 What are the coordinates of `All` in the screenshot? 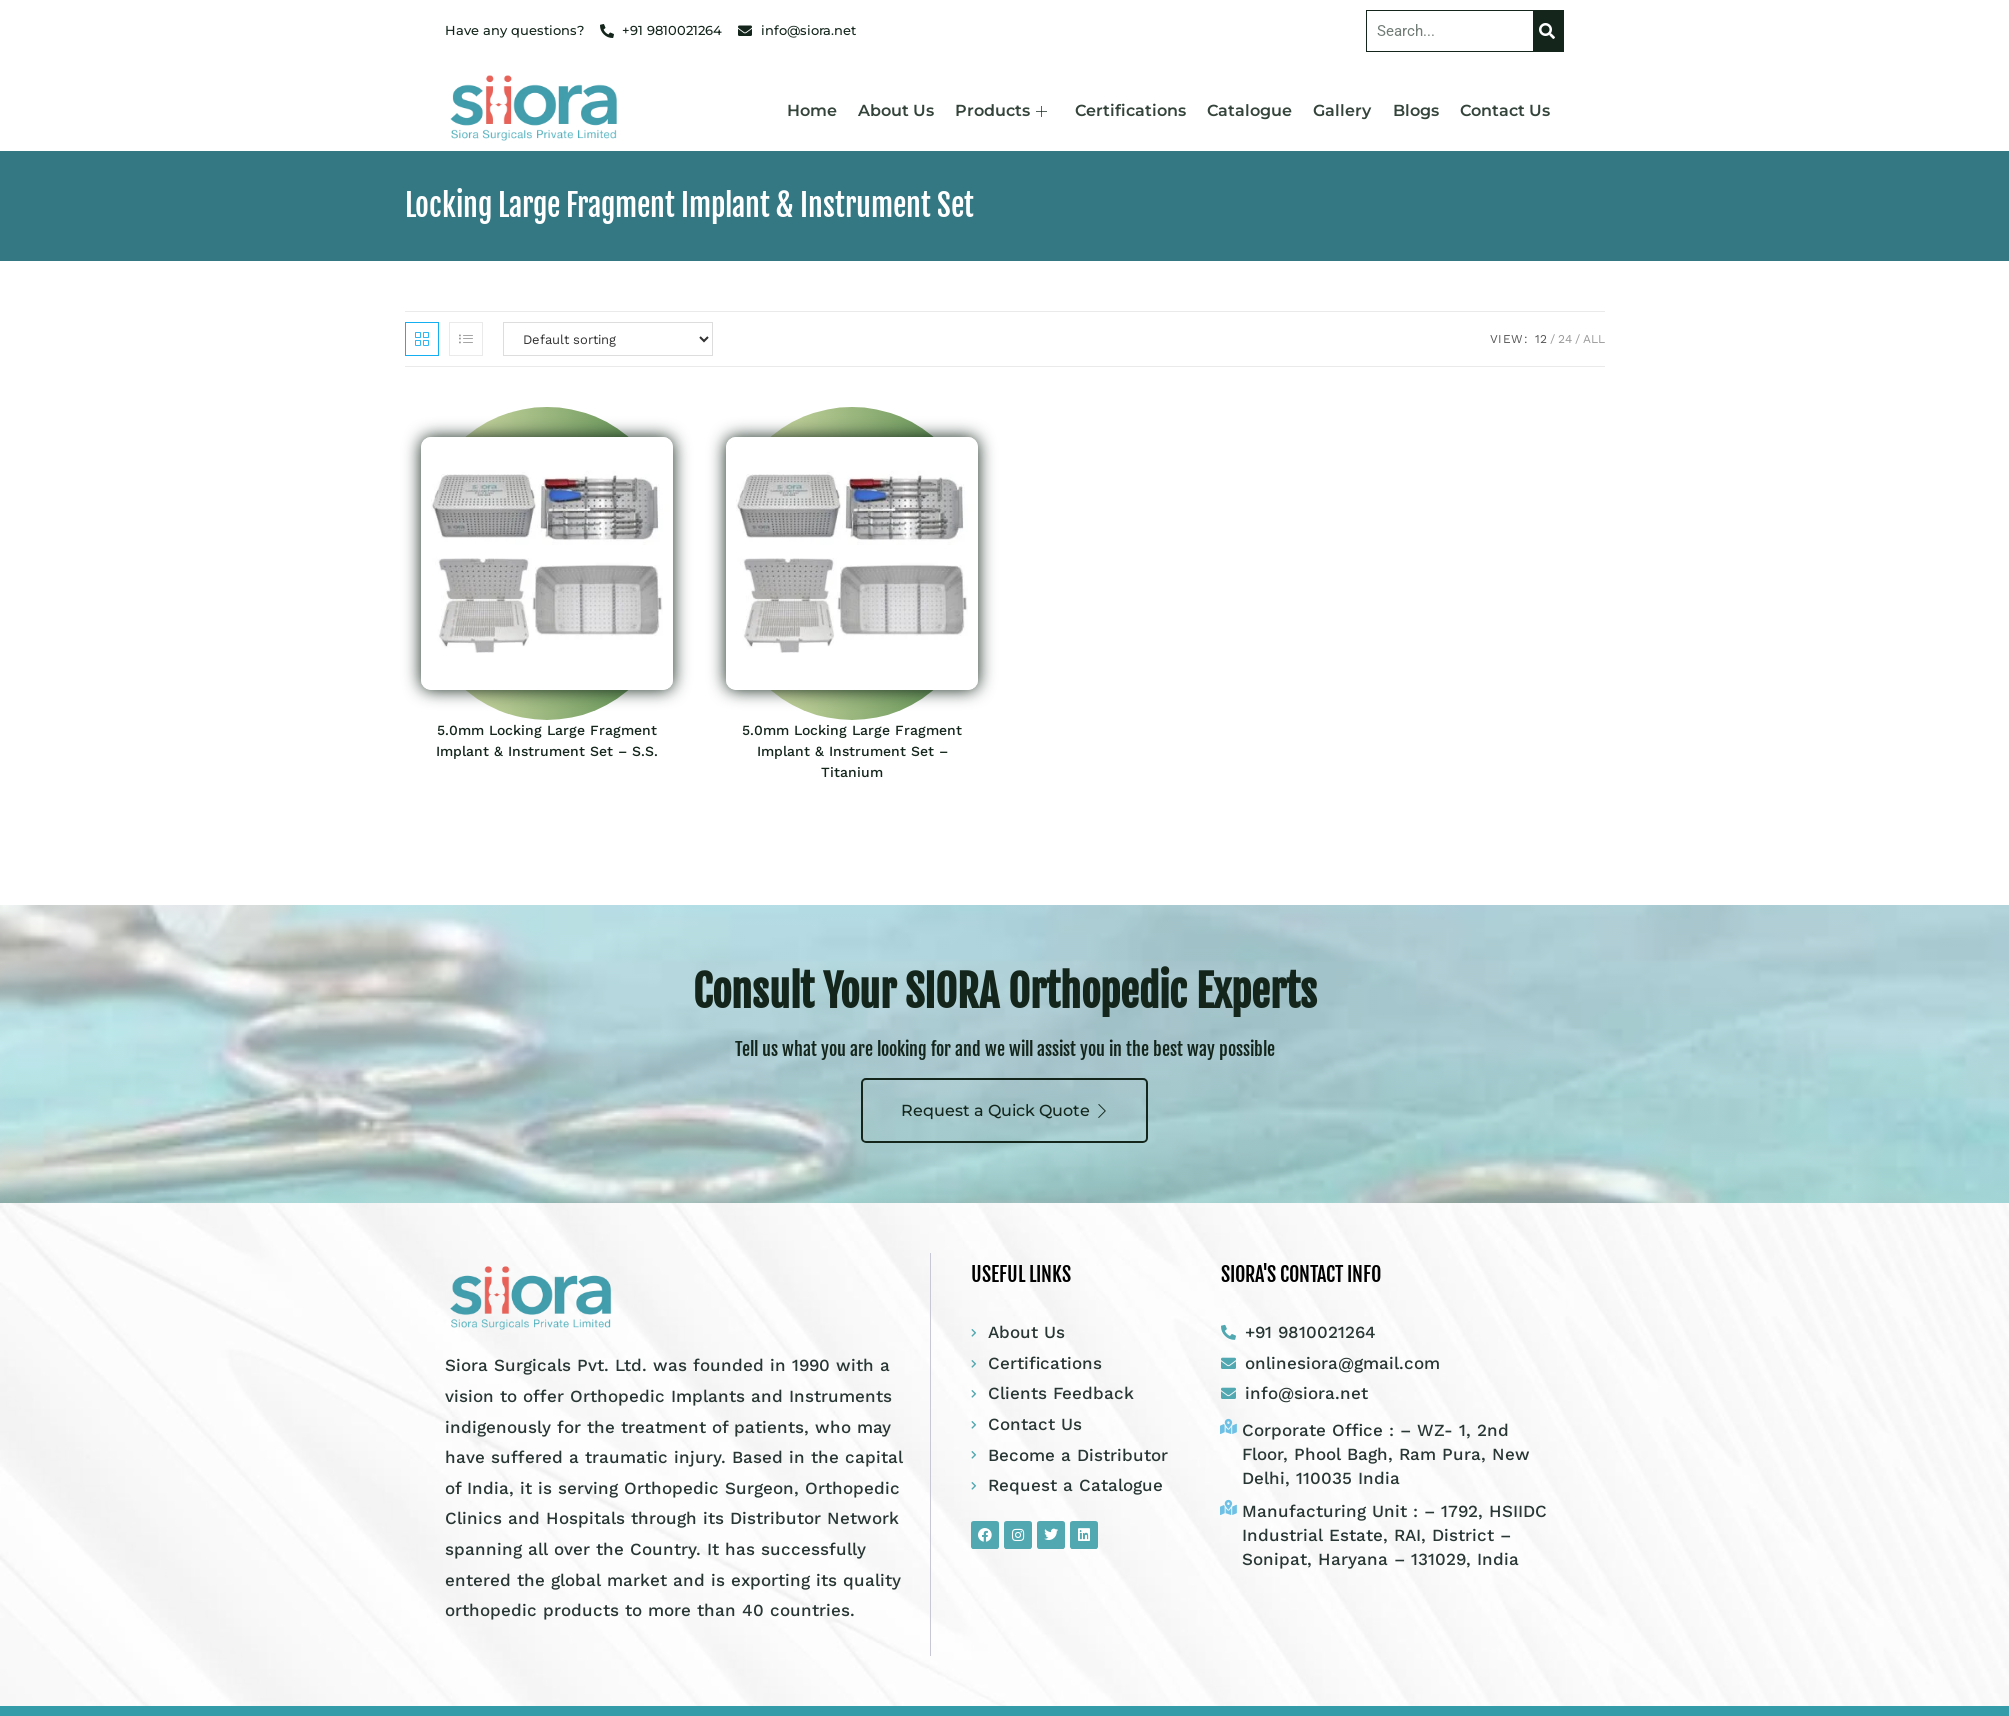 It's located at (1594, 339).